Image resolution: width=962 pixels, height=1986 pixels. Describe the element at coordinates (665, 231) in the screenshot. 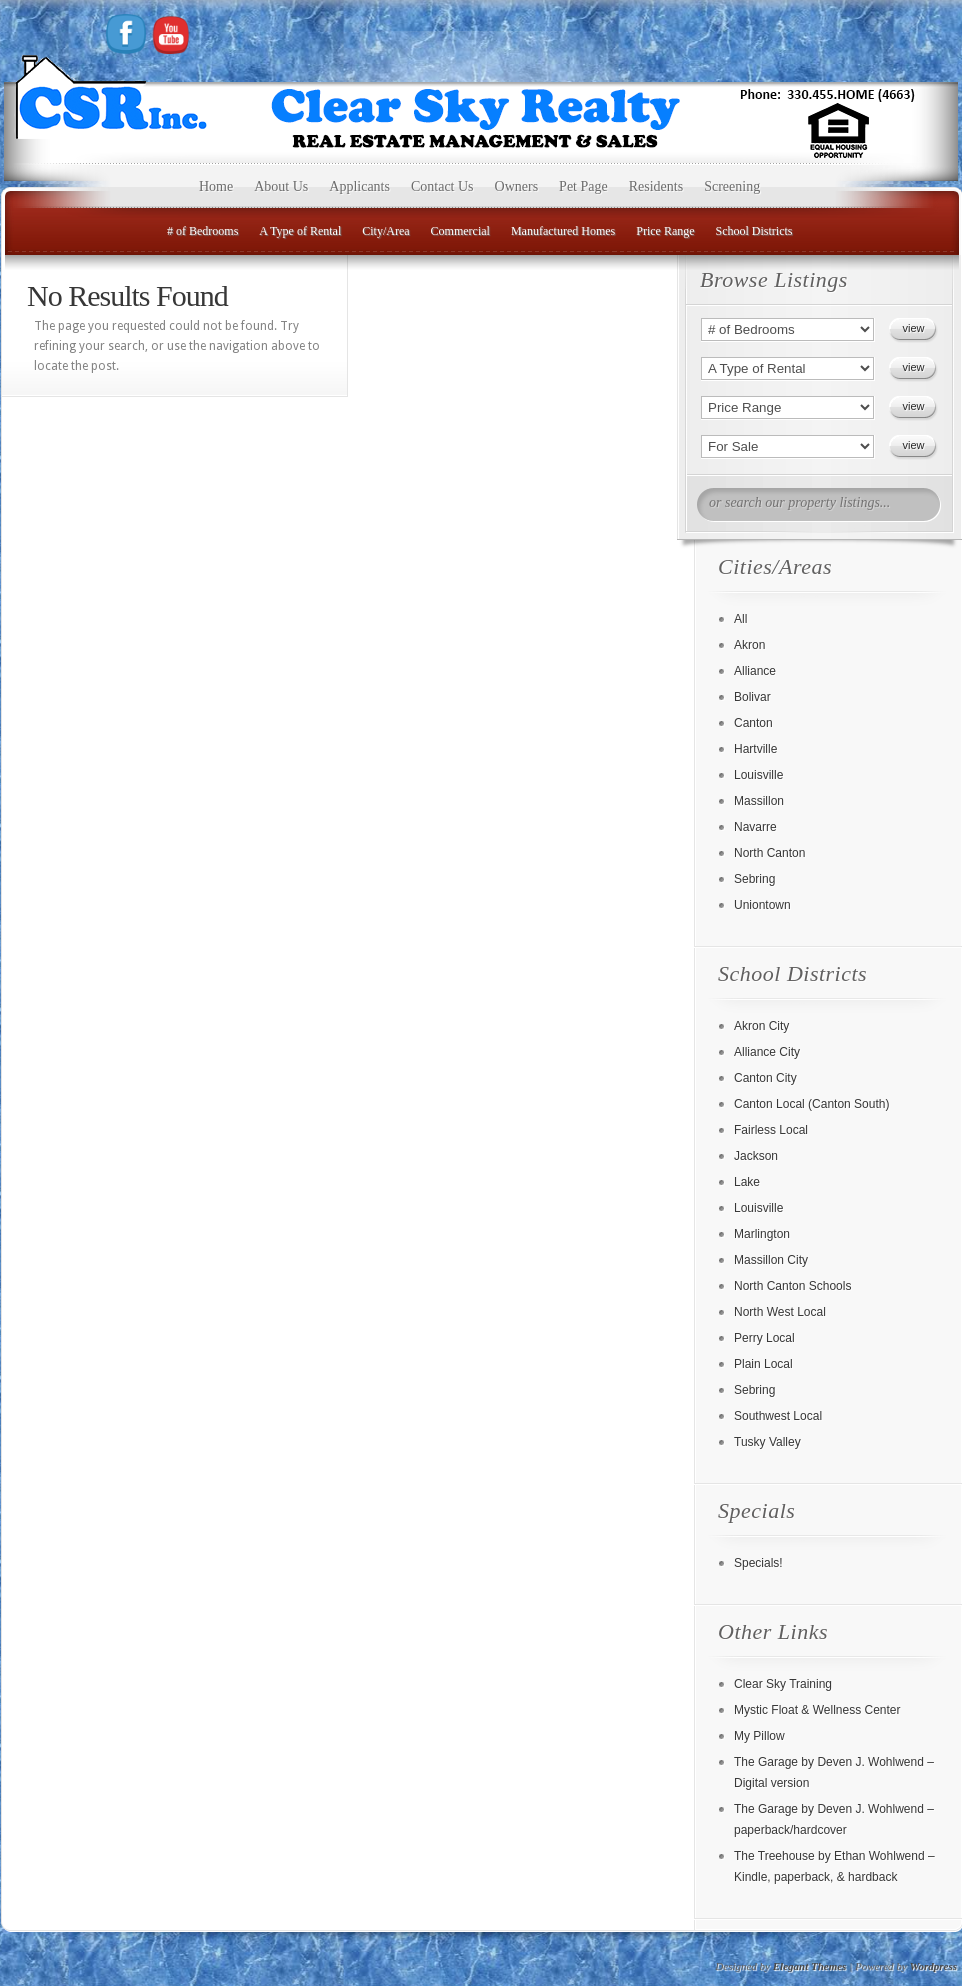

I see `Price Range` at that location.